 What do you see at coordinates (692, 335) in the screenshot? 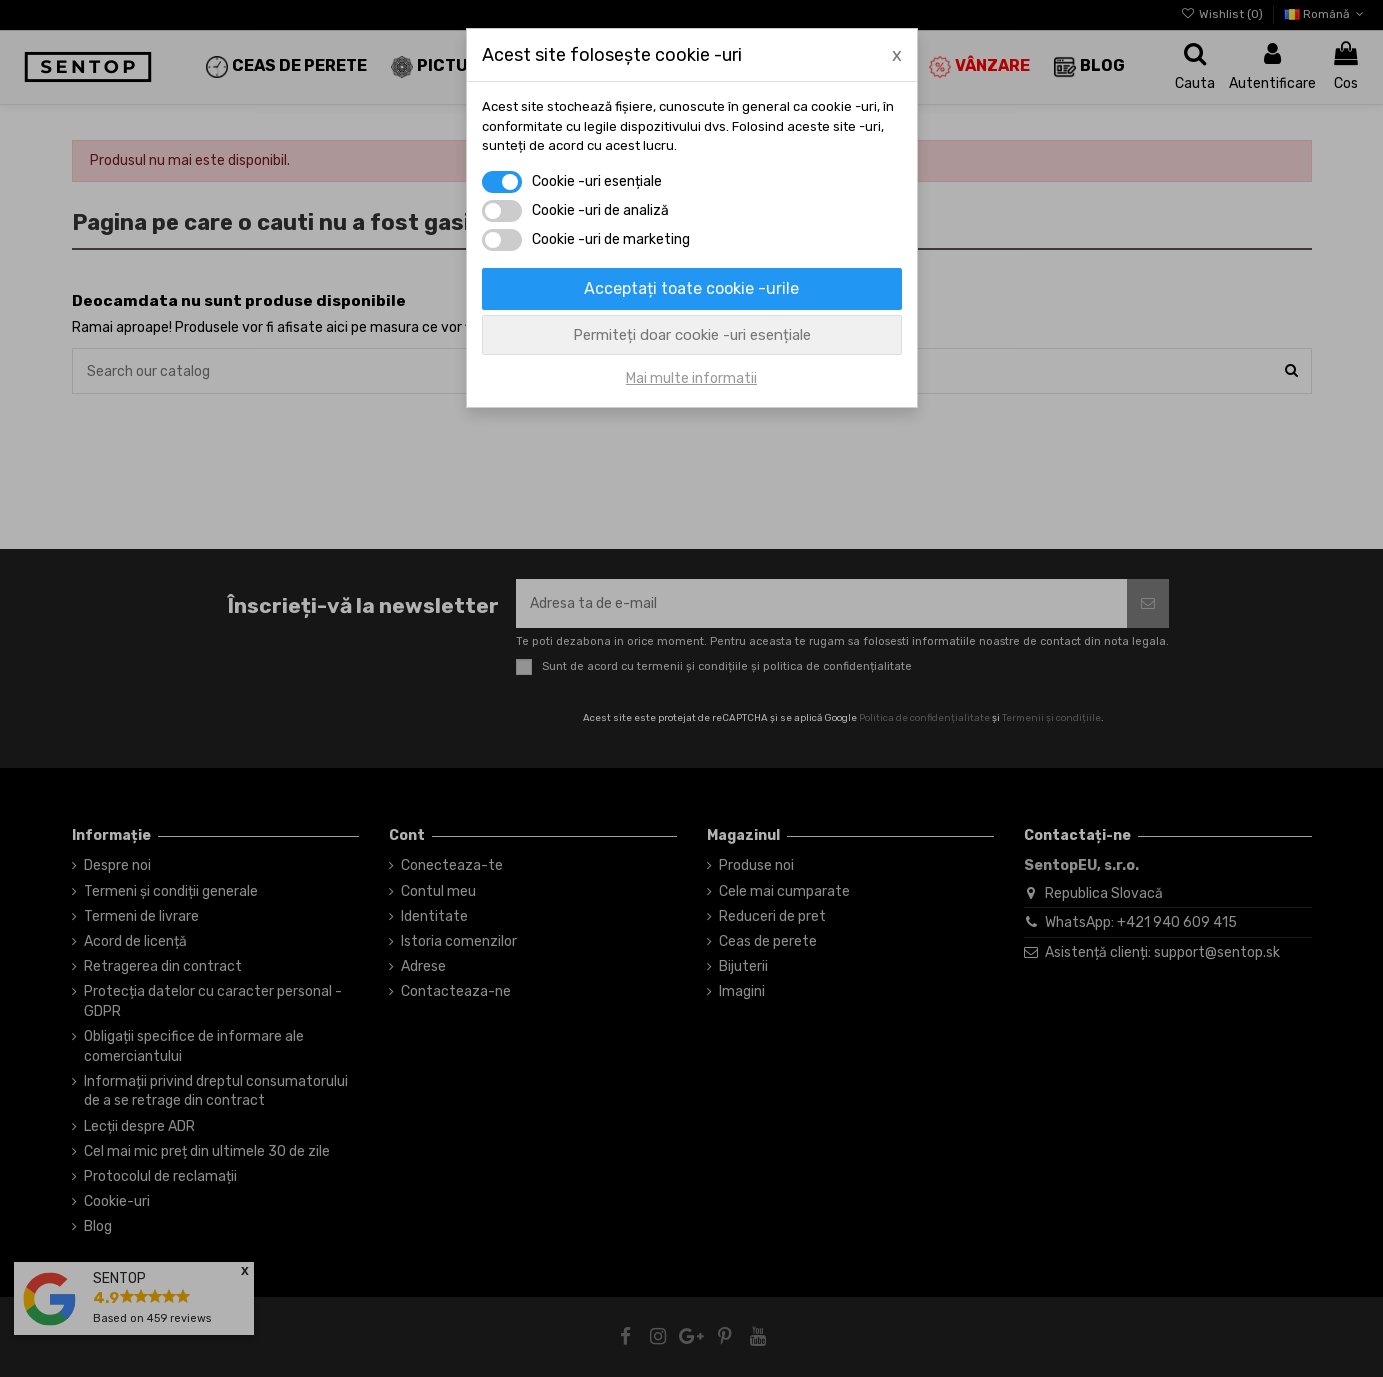
I see `Permiteți doar cookie -uri esențiale` at bounding box center [692, 335].